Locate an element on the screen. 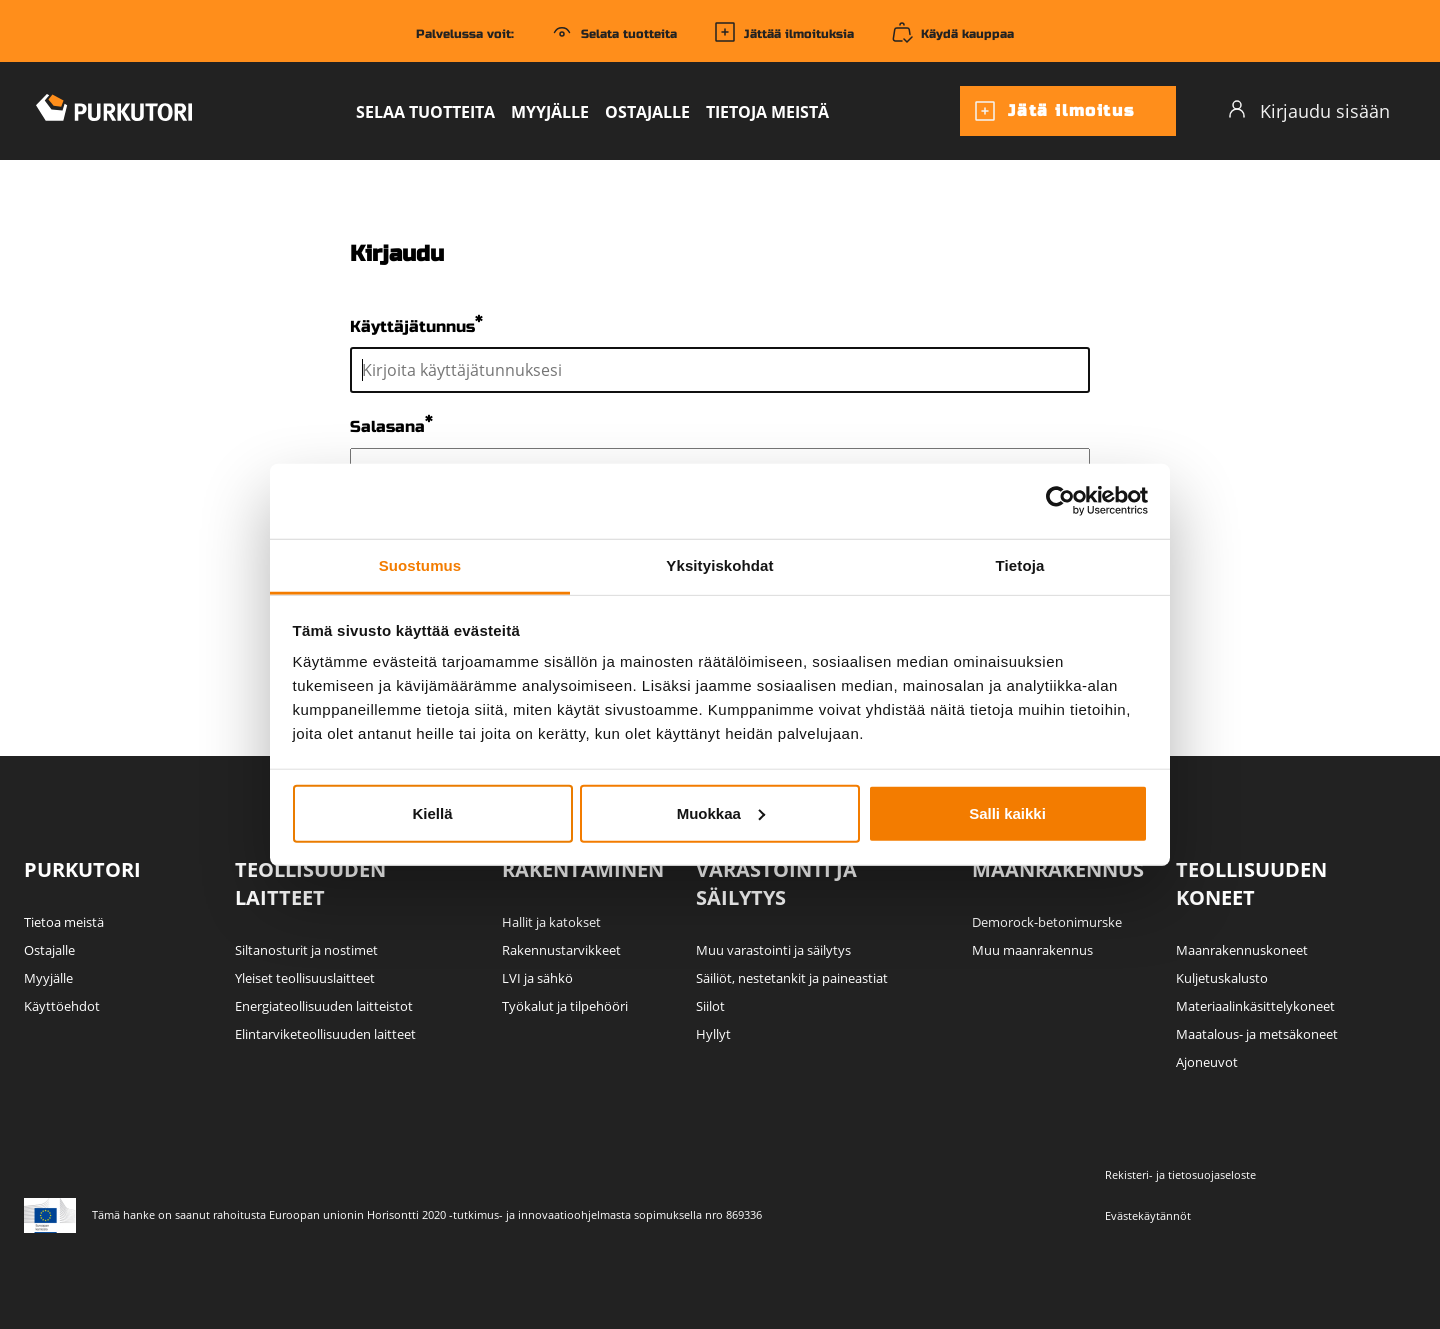 The width and height of the screenshot is (1440, 1329). Muu varastointi ja säilytys is located at coordinates (773, 950).